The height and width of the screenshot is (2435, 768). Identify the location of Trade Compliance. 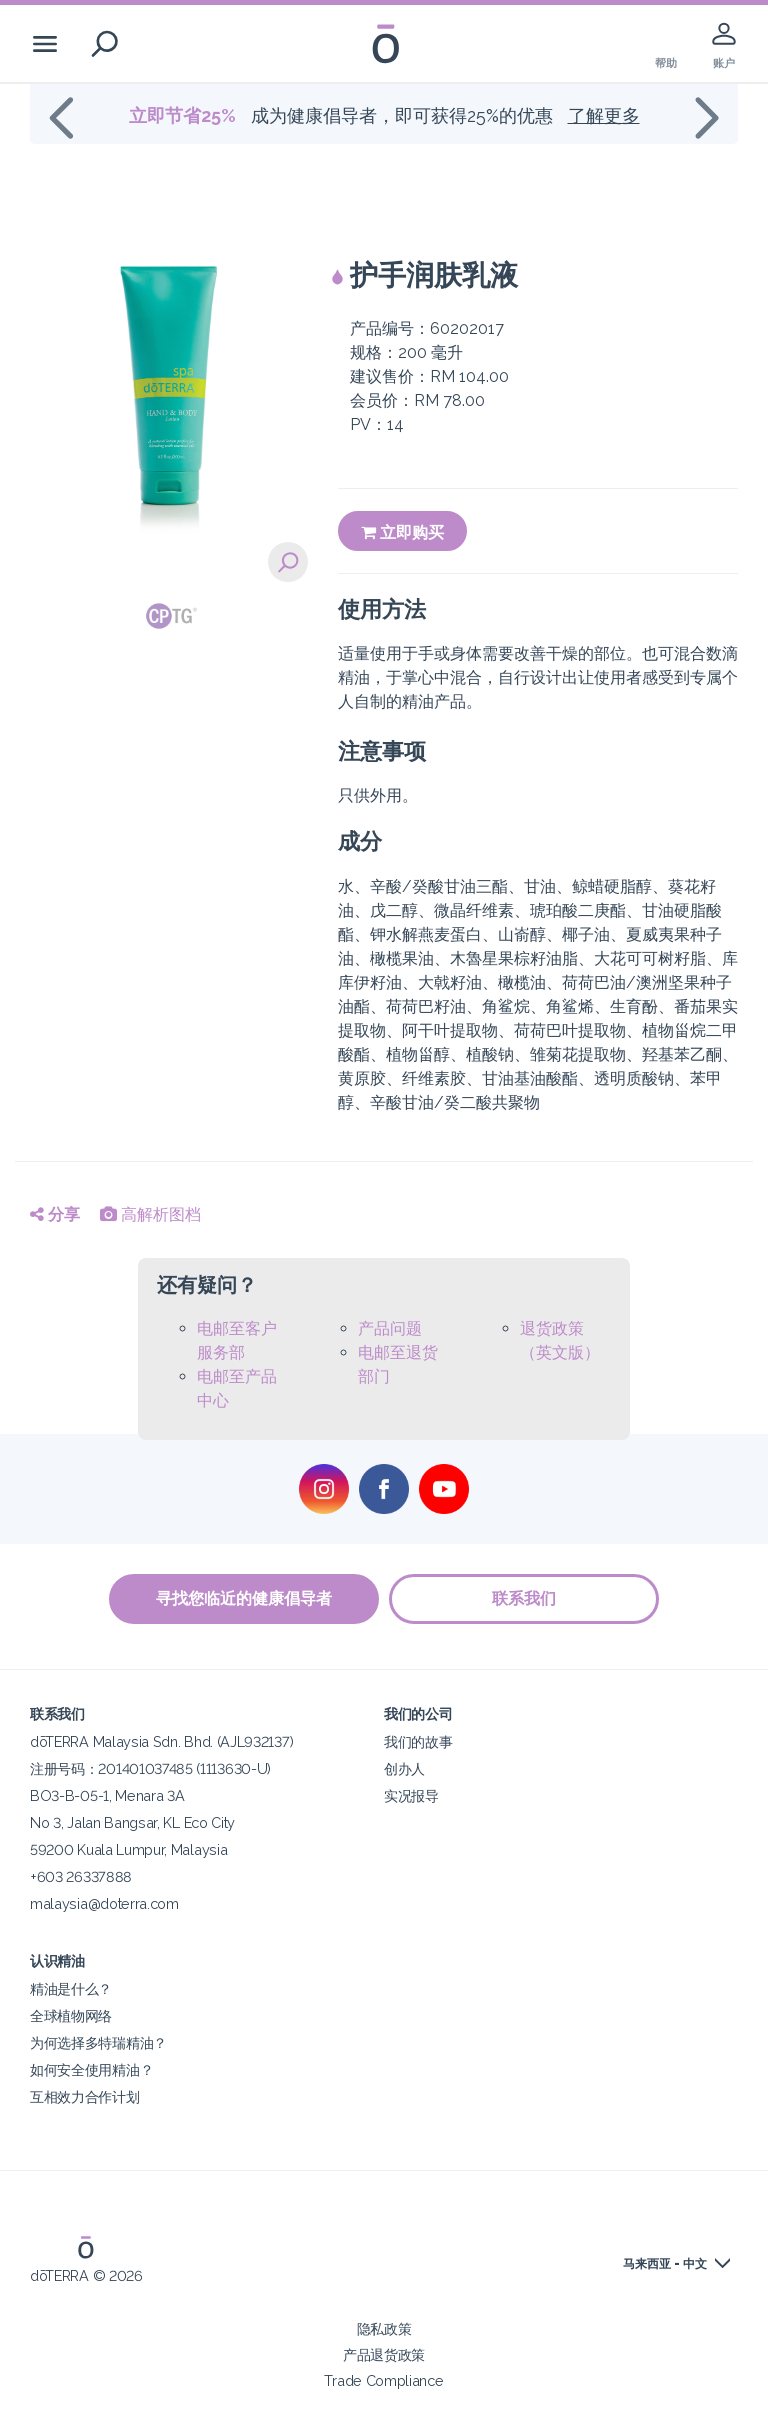
(383, 2380).